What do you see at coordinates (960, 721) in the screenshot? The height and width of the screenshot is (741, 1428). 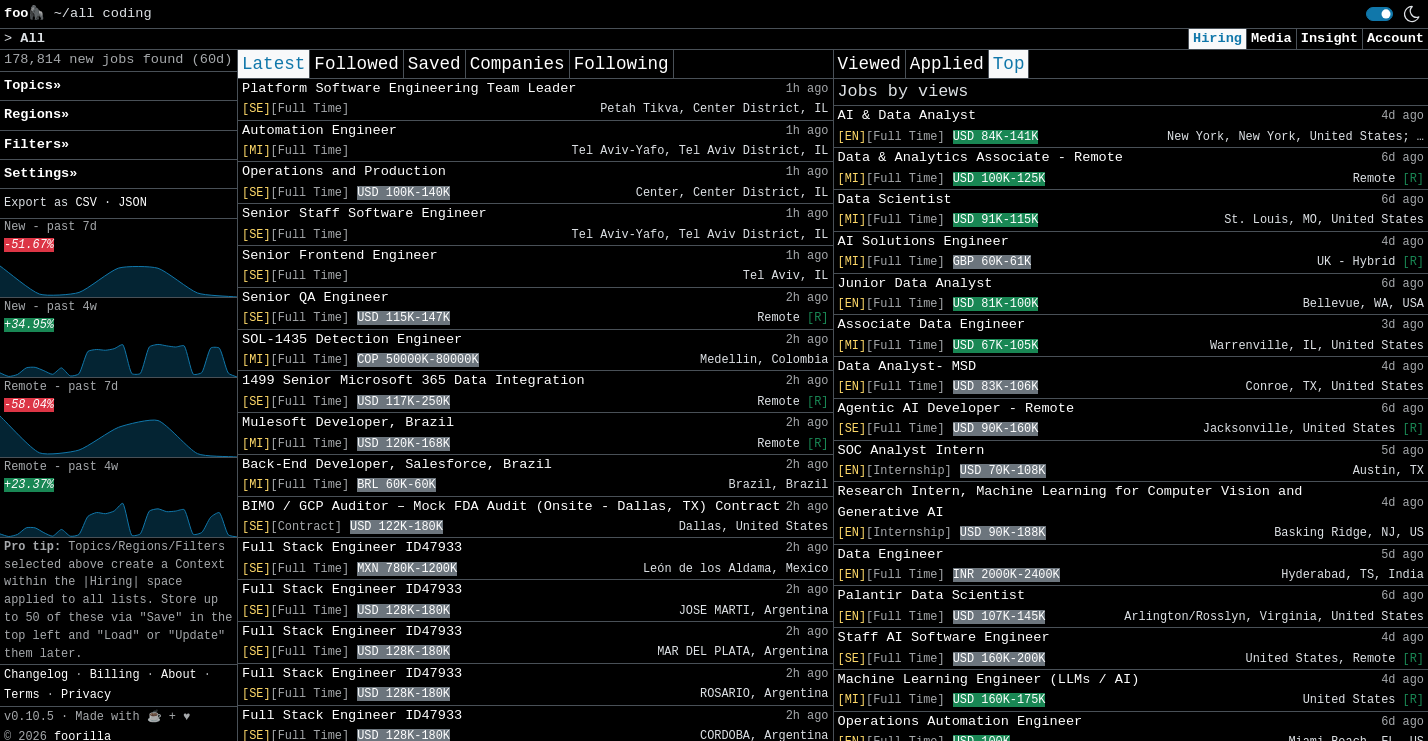 I see `Operations Automation Engineer` at bounding box center [960, 721].